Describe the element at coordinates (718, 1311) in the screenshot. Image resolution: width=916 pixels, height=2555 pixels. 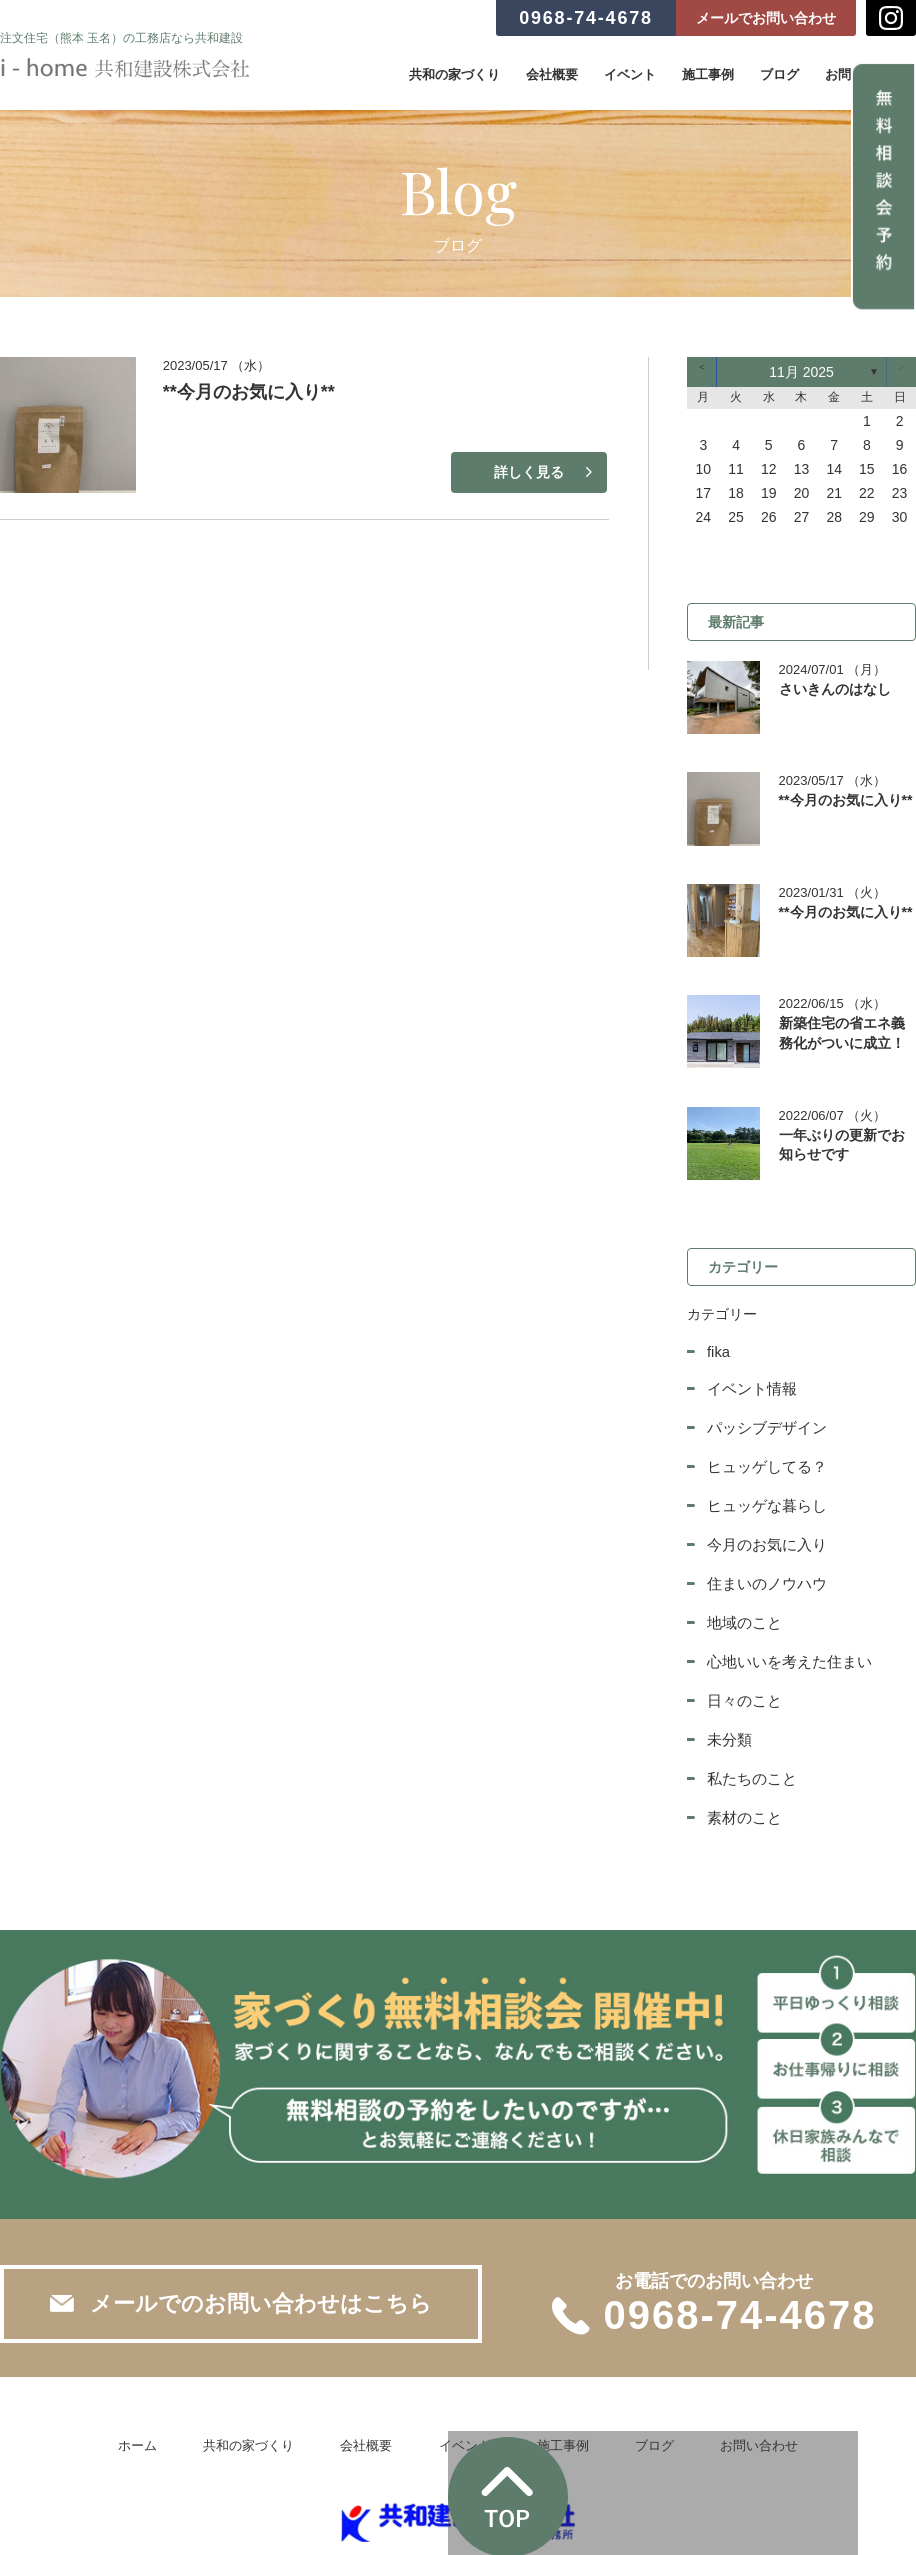
I see `fika` at that location.